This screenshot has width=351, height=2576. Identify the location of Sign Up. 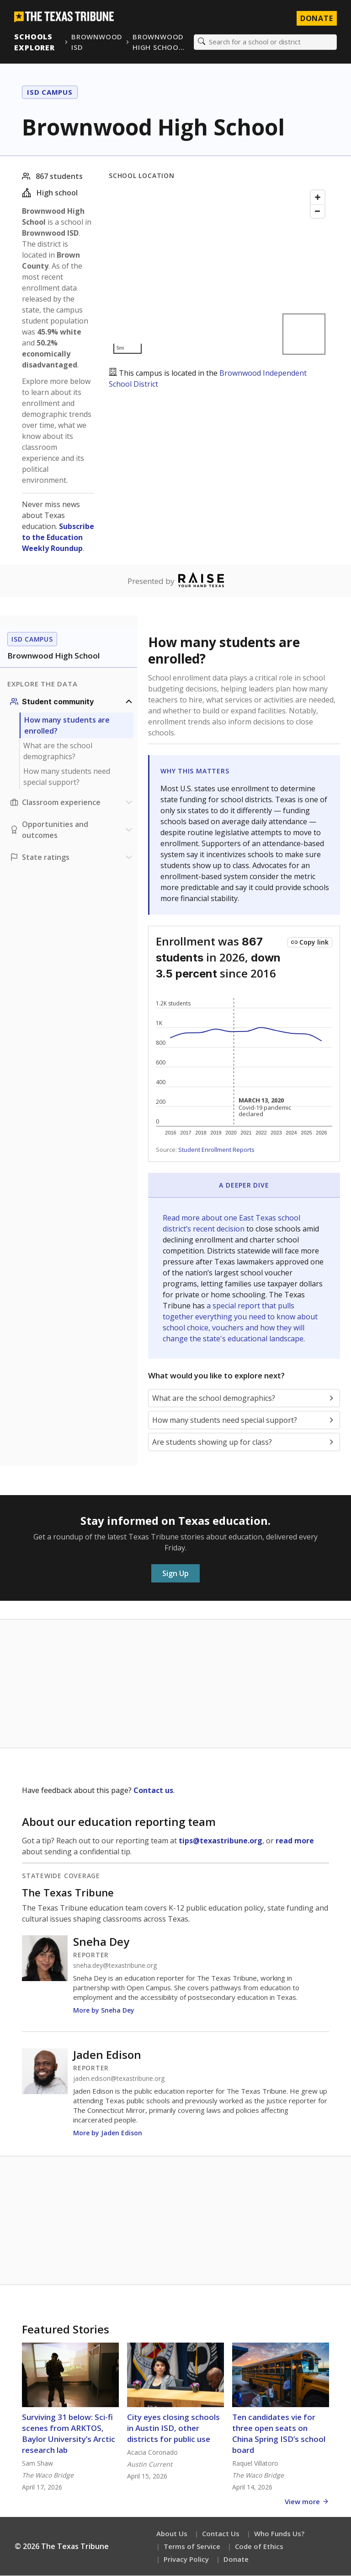
(175, 1574).